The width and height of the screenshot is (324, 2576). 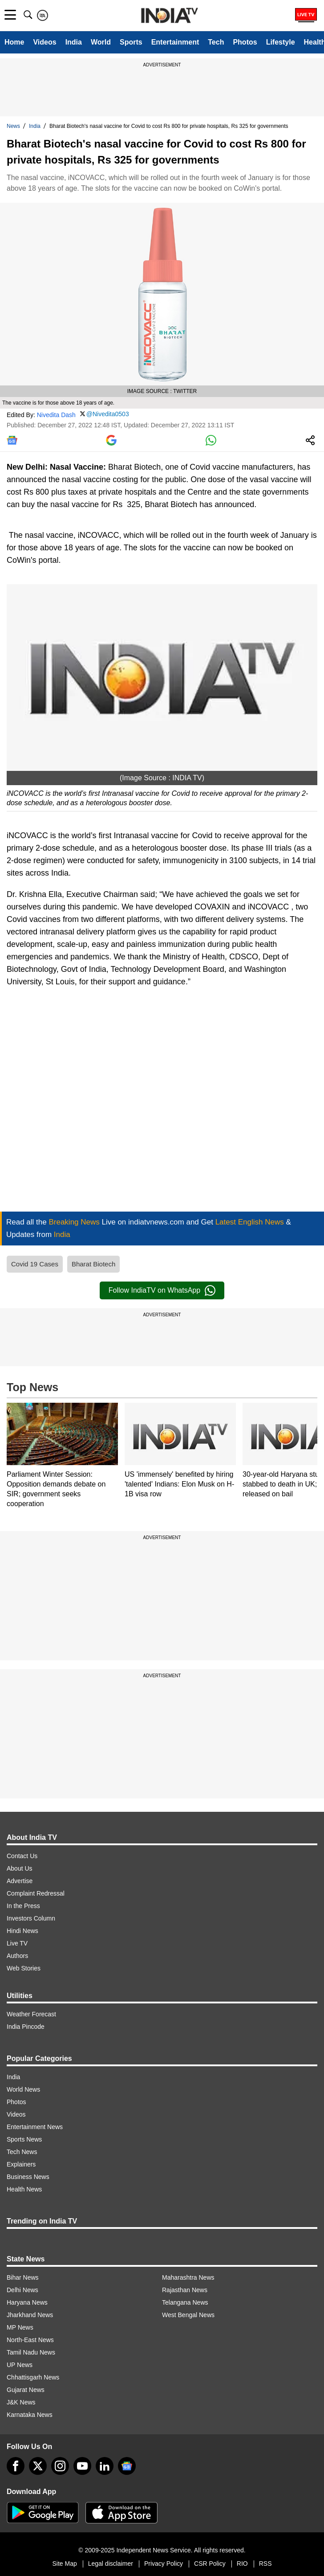 What do you see at coordinates (104, 2466) in the screenshot?
I see `[linkedin]` at bounding box center [104, 2466].